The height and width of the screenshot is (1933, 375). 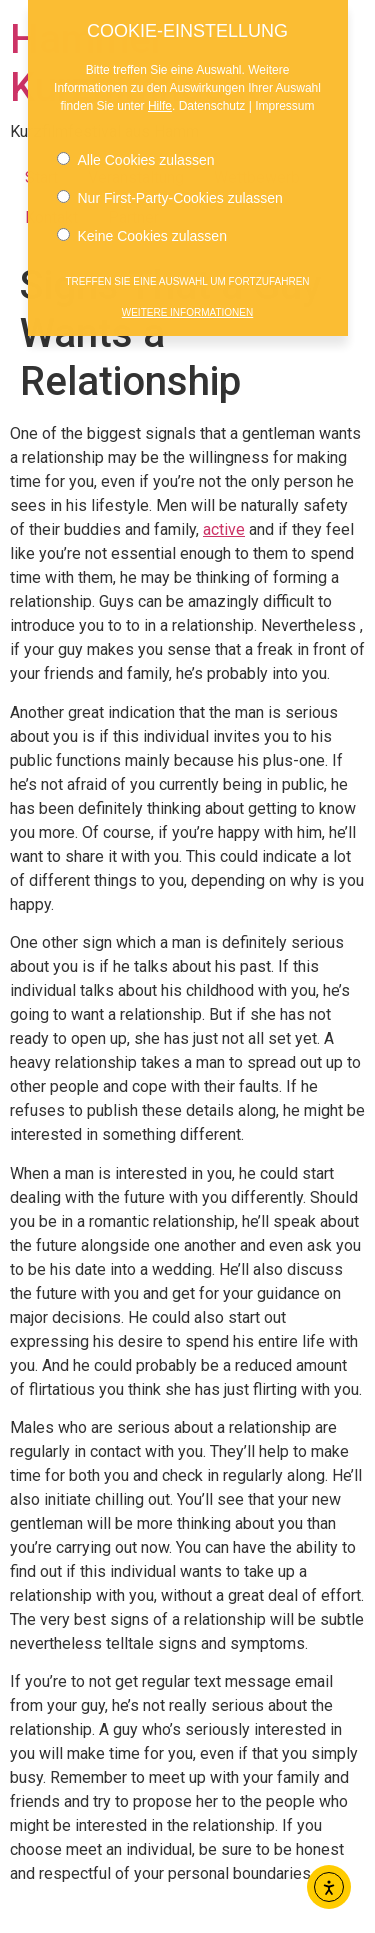 I want to click on active, so click(x=224, y=529).